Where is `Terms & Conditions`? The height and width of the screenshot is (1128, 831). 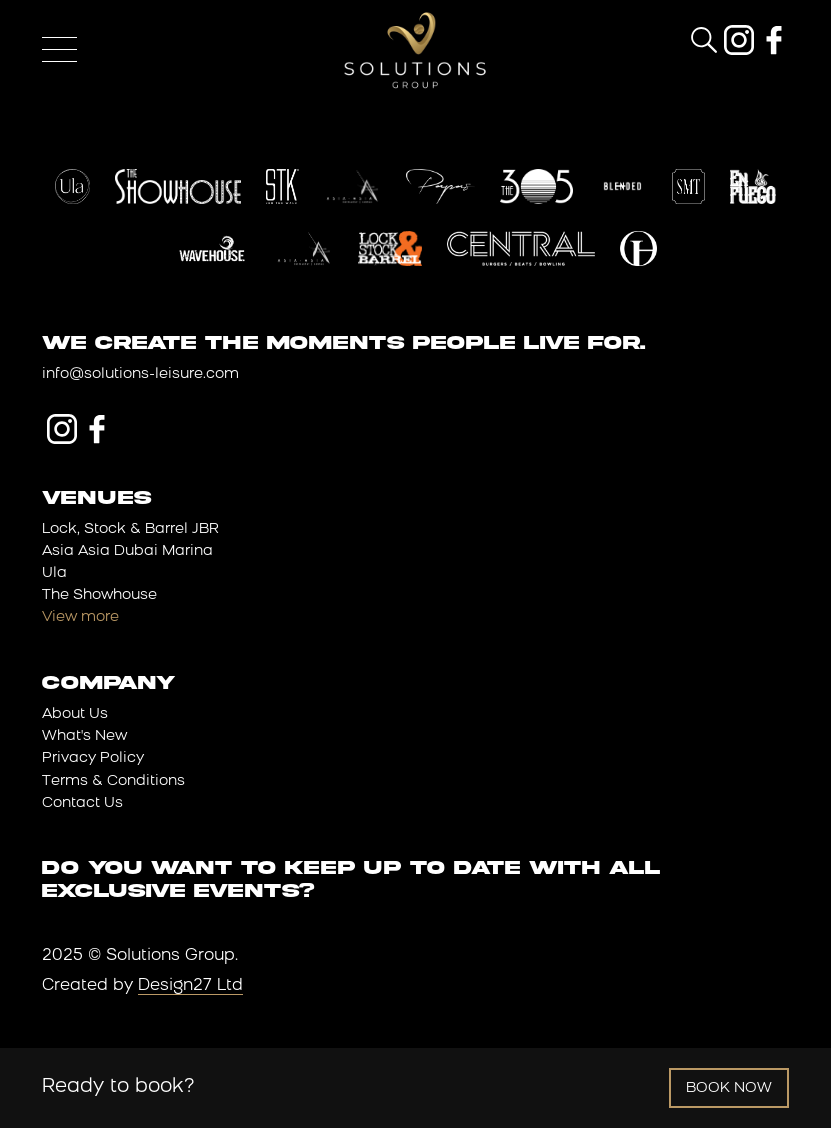 Terms & Conditions is located at coordinates (113, 781).